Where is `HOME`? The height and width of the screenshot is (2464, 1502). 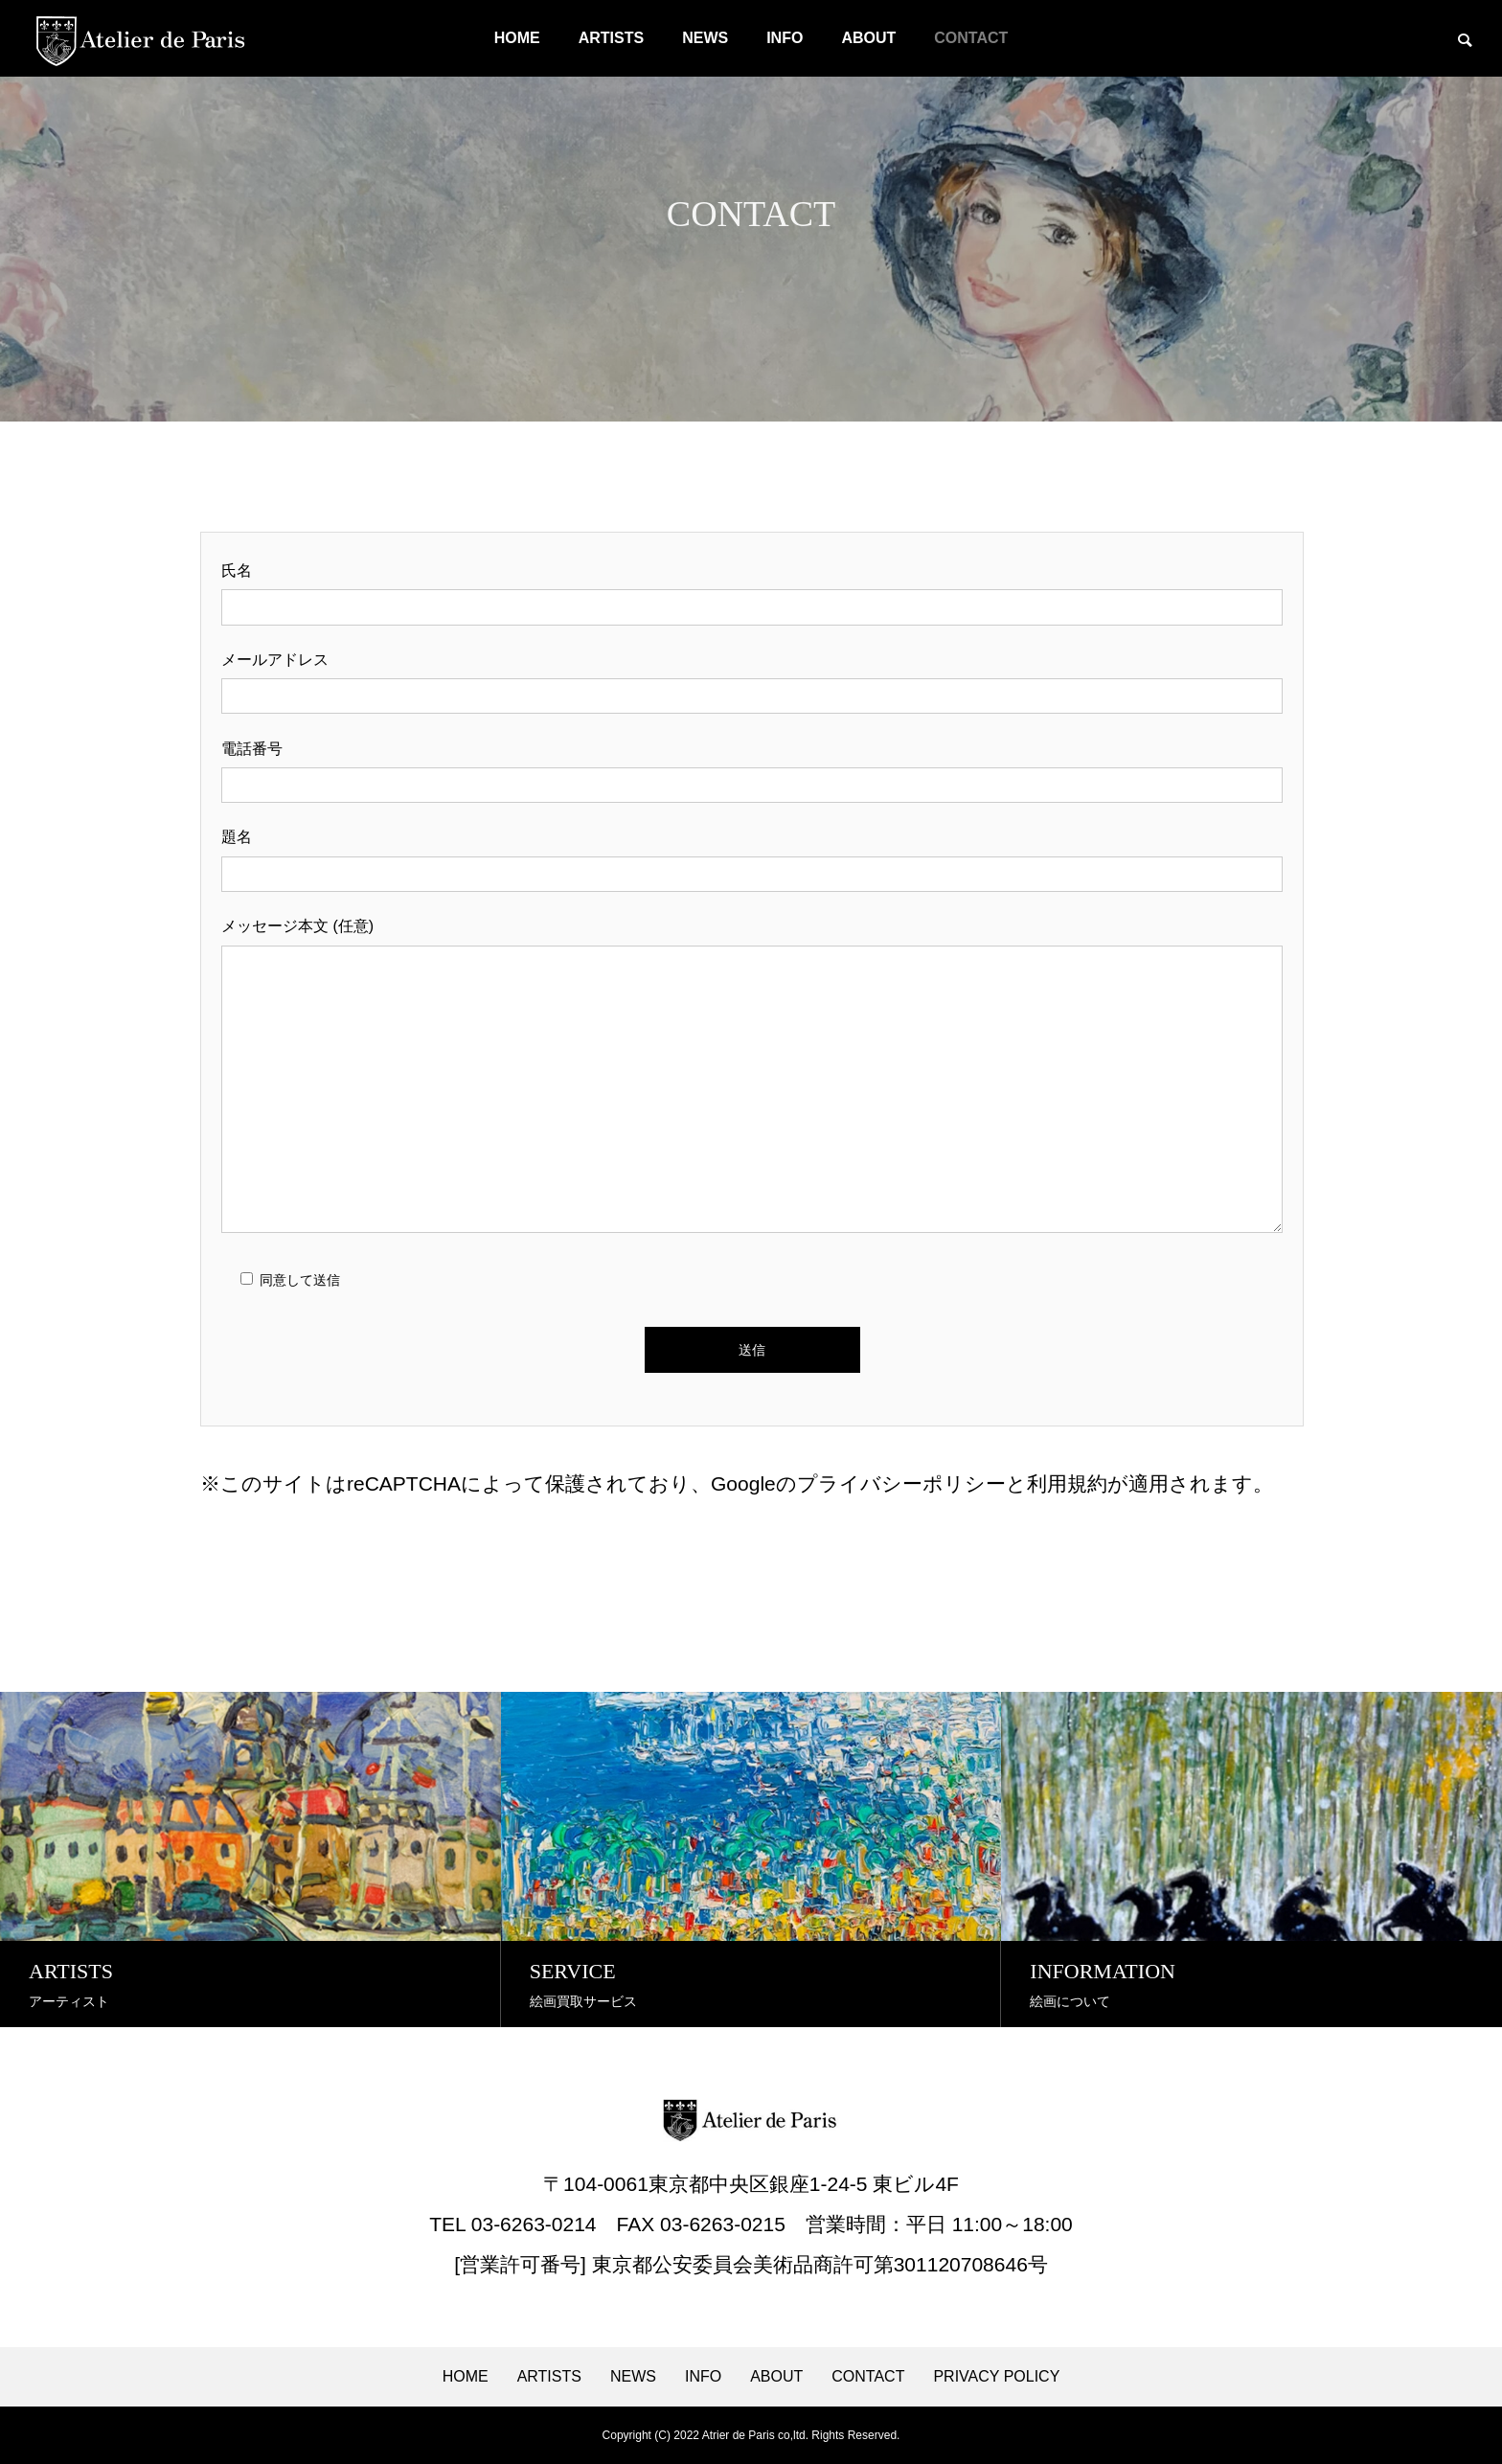
HOME is located at coordinates (517, 38).